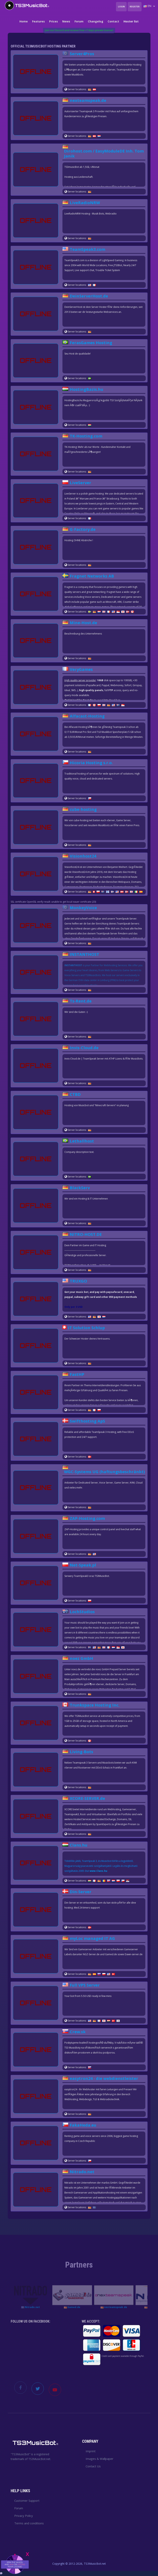 Image resolution: width=158 pixels, height=2576 pixels. Describe the element at coordinates (80, 482) in the screenshot. I see `LiveServer` at that location.